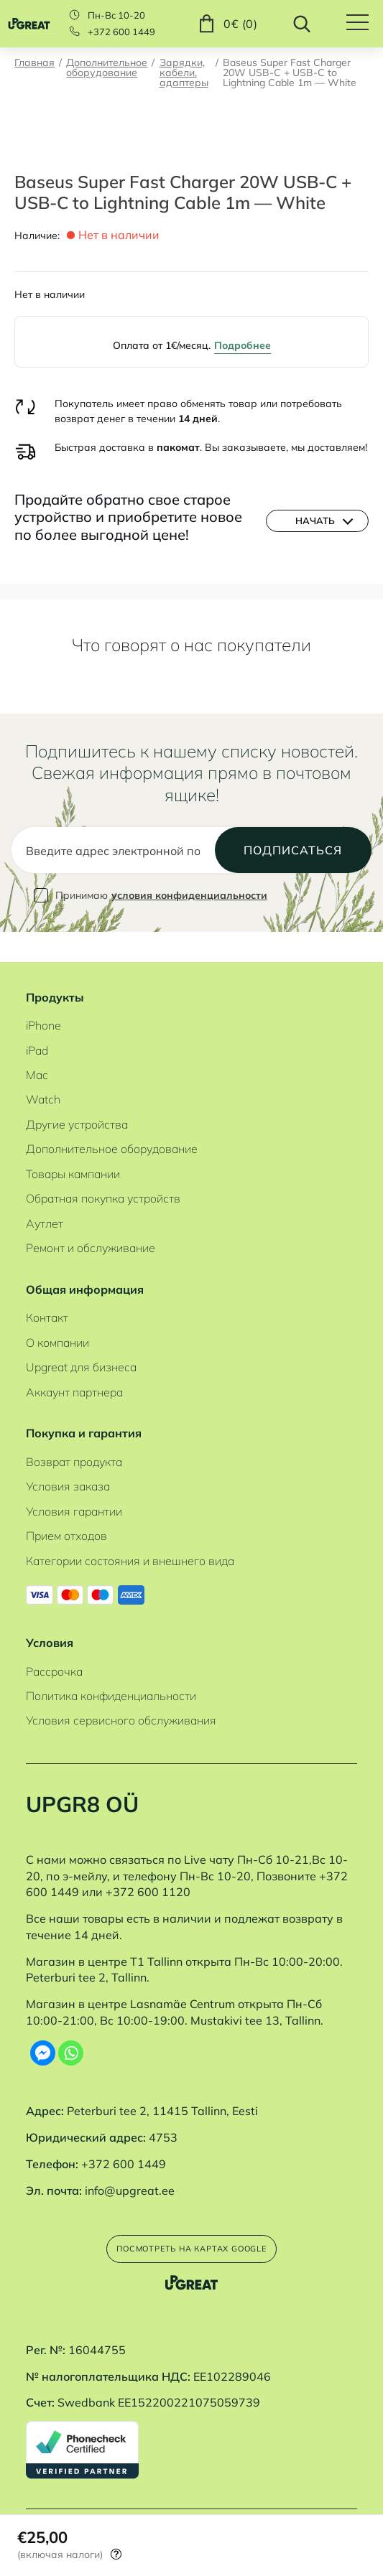 The height and width of the screenshot is (2576, 383). Describe the element at coordinates (74, 1382) in the screenshot. I see `Аккаунт партнера` at that location.